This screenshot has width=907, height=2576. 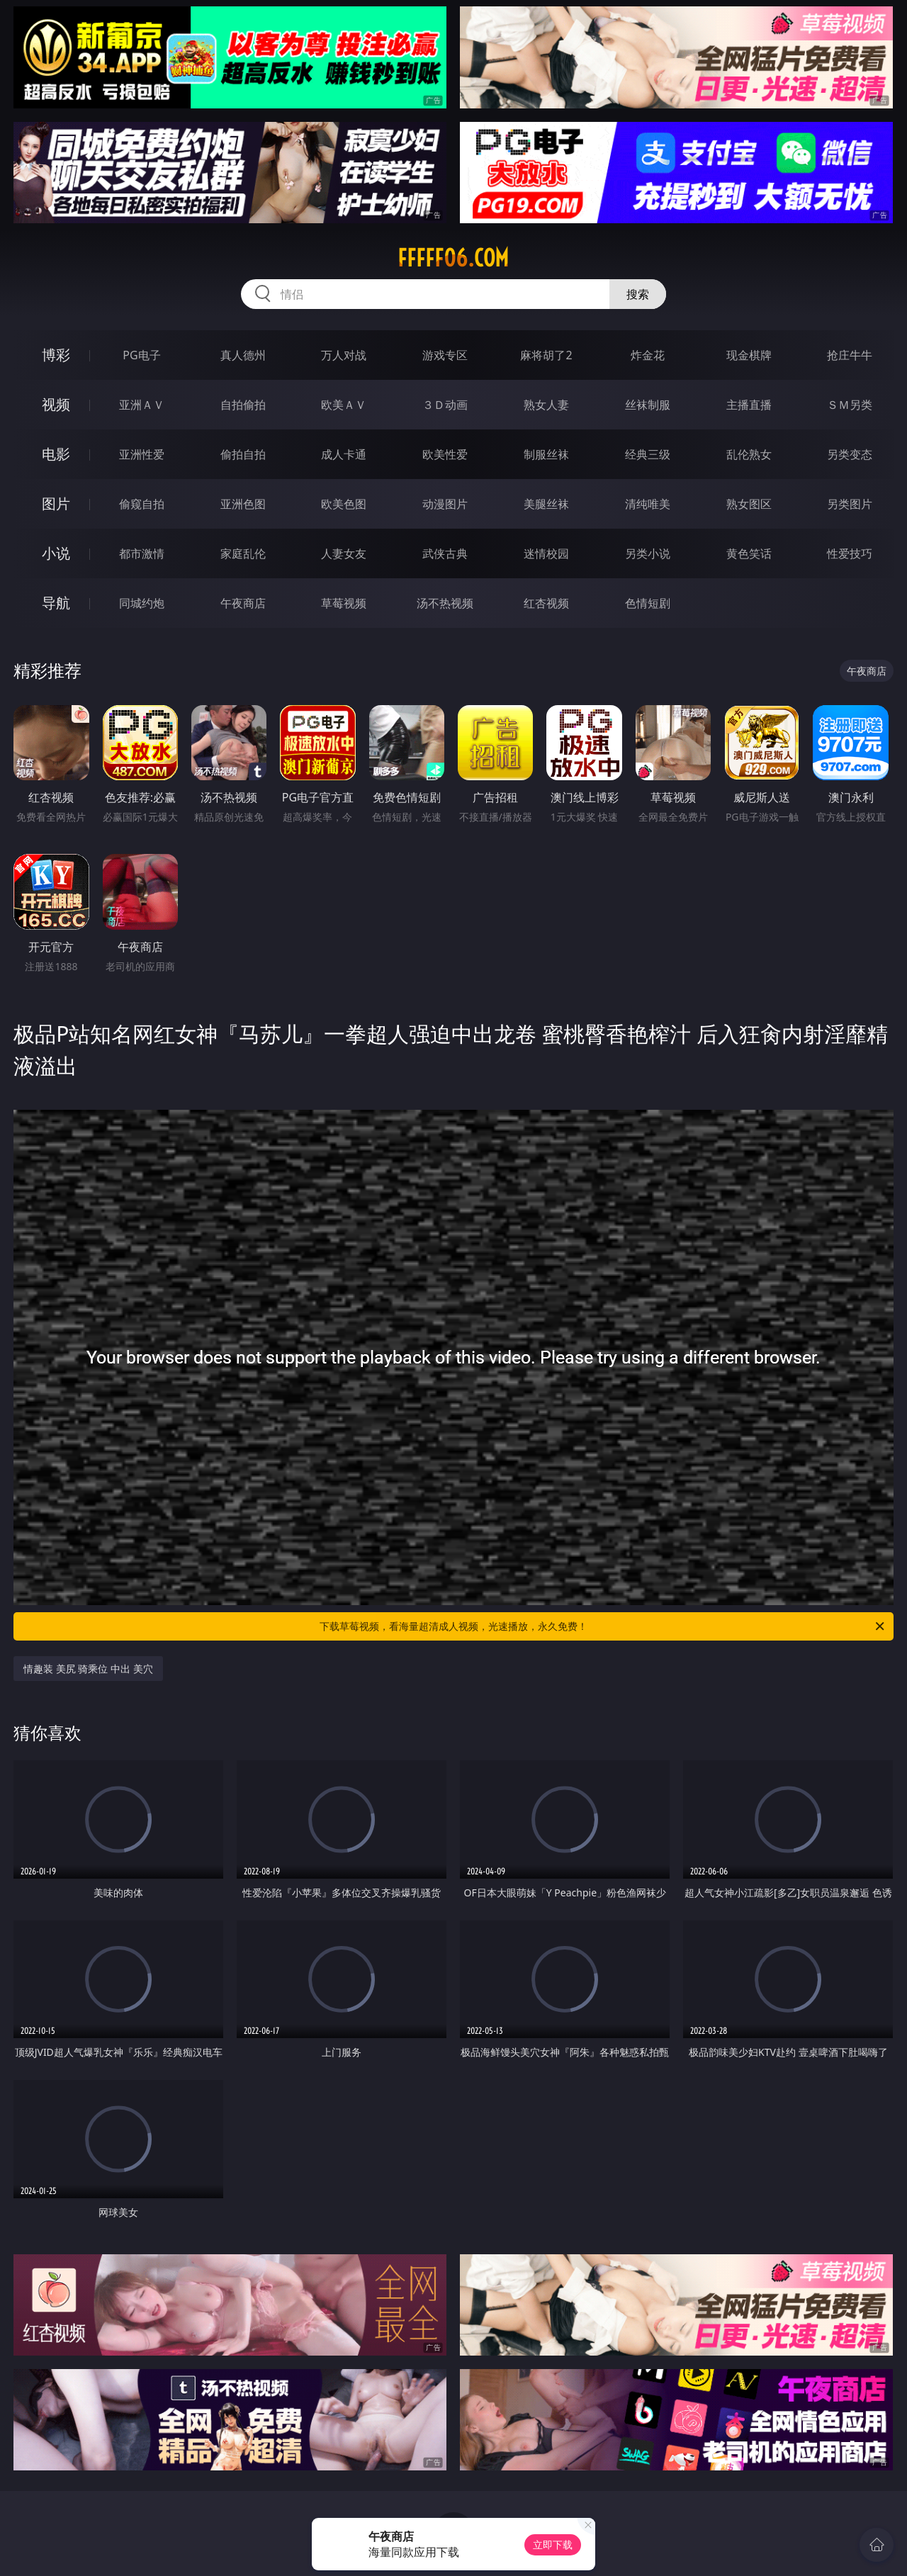 What do you see at coordinates (849, 404) in the screenshot?
I see `ＳＭ另类` at bounding box center [849, 404].